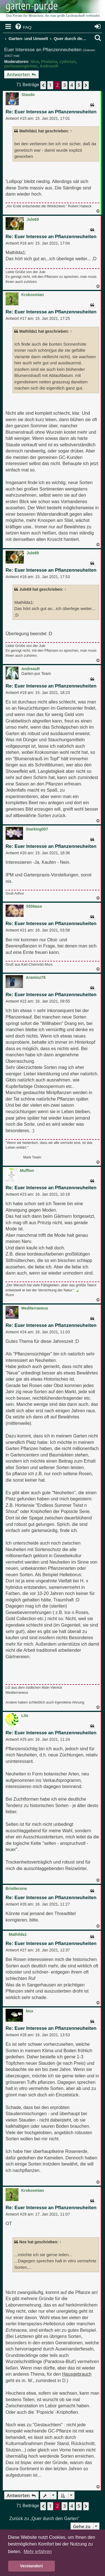  Describe the element at coordinates (49, 61) in the screenshot. I see `Phalaina` at that location.